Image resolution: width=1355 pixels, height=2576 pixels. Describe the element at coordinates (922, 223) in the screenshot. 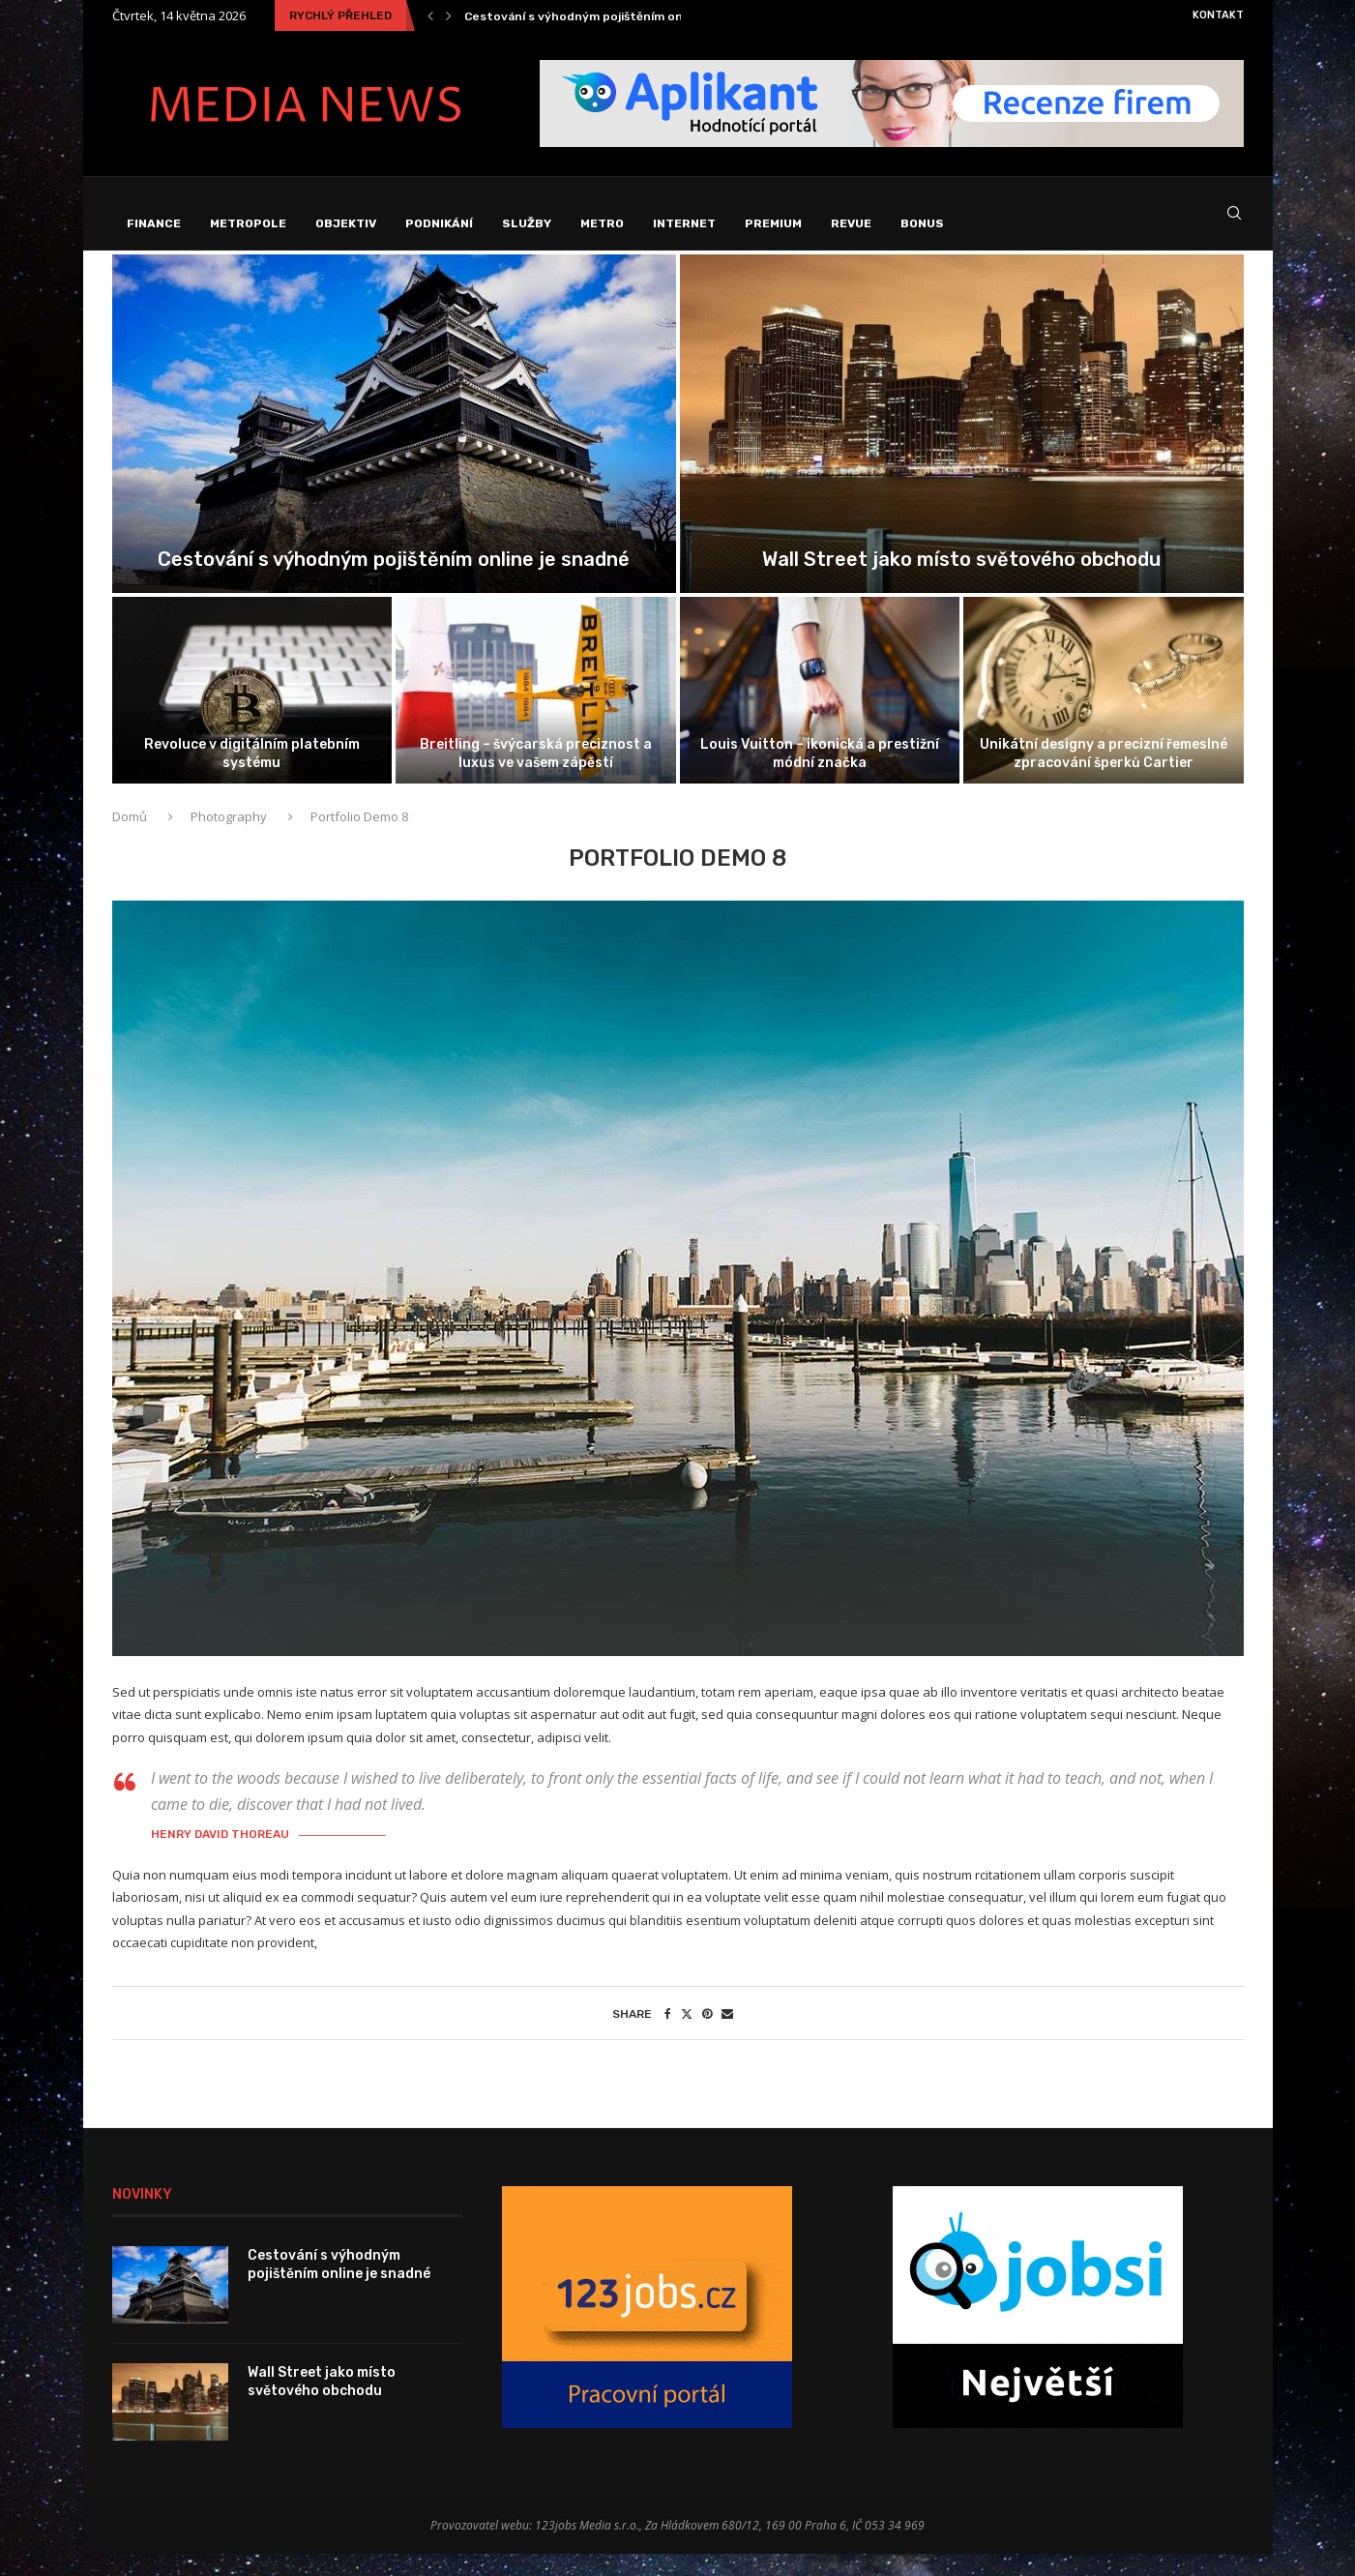

I see `Bonus` at that location.